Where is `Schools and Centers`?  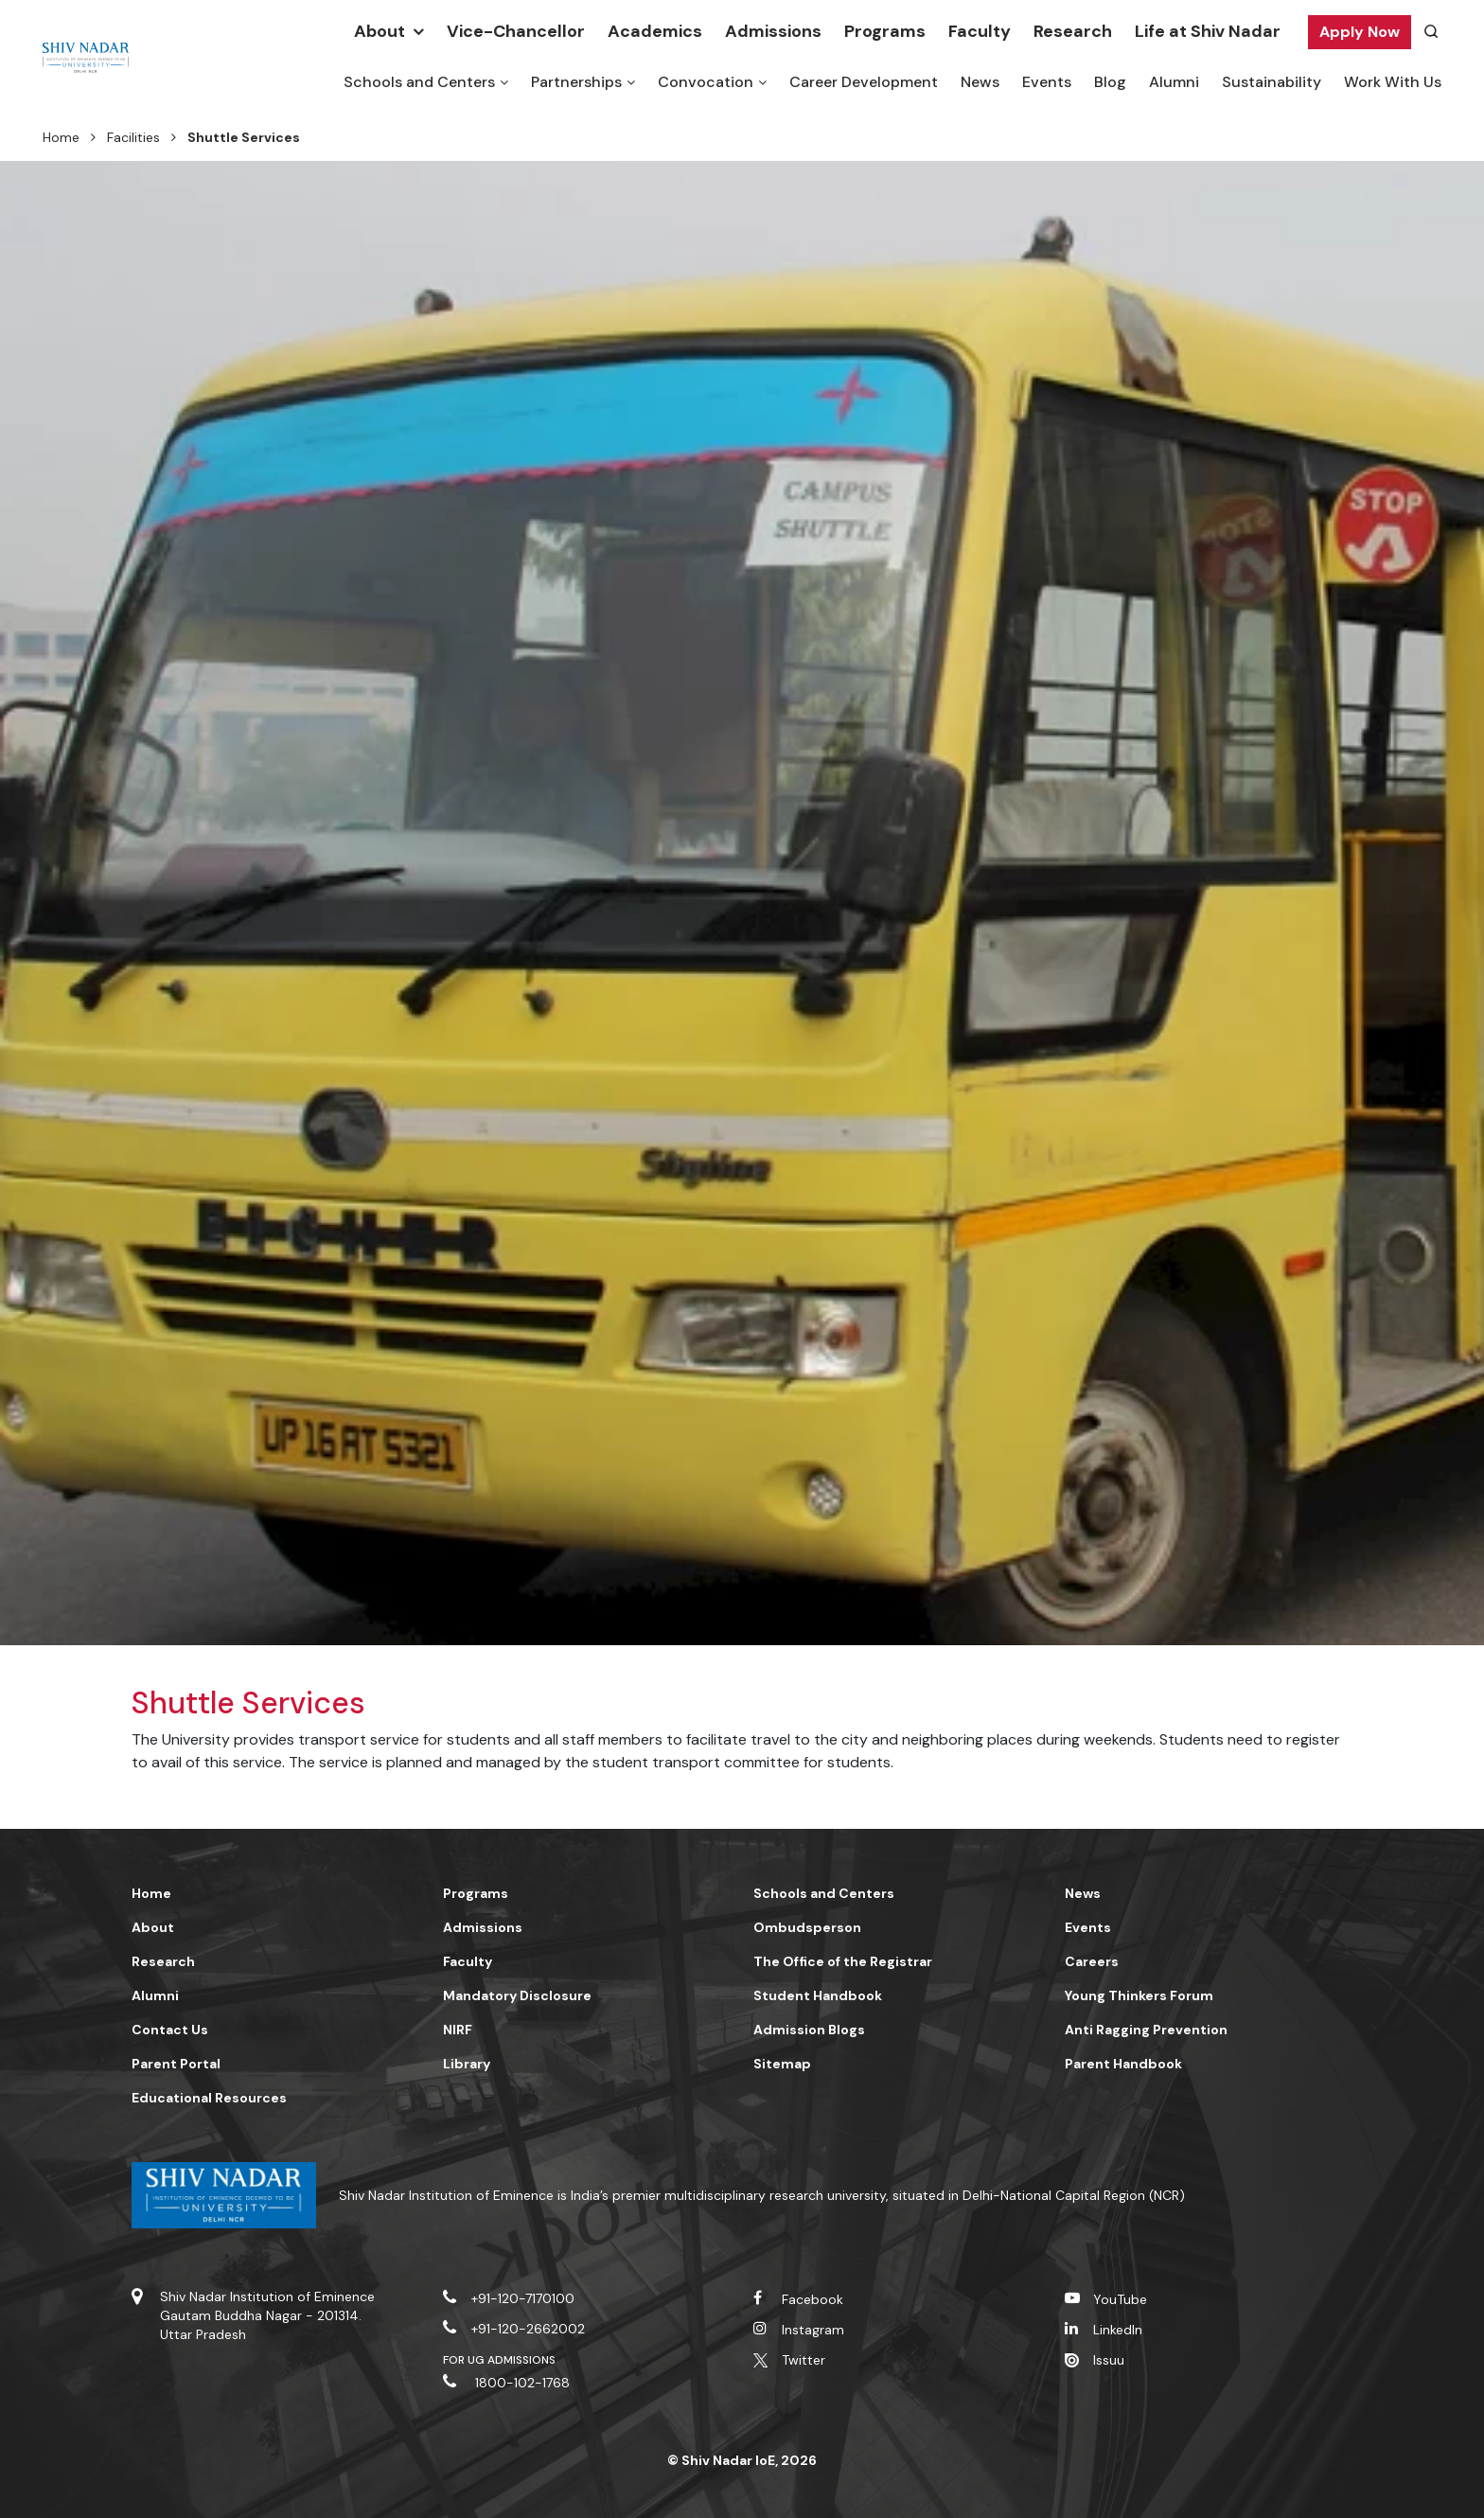
Schools and Centers is located at coordinates (419, 82).